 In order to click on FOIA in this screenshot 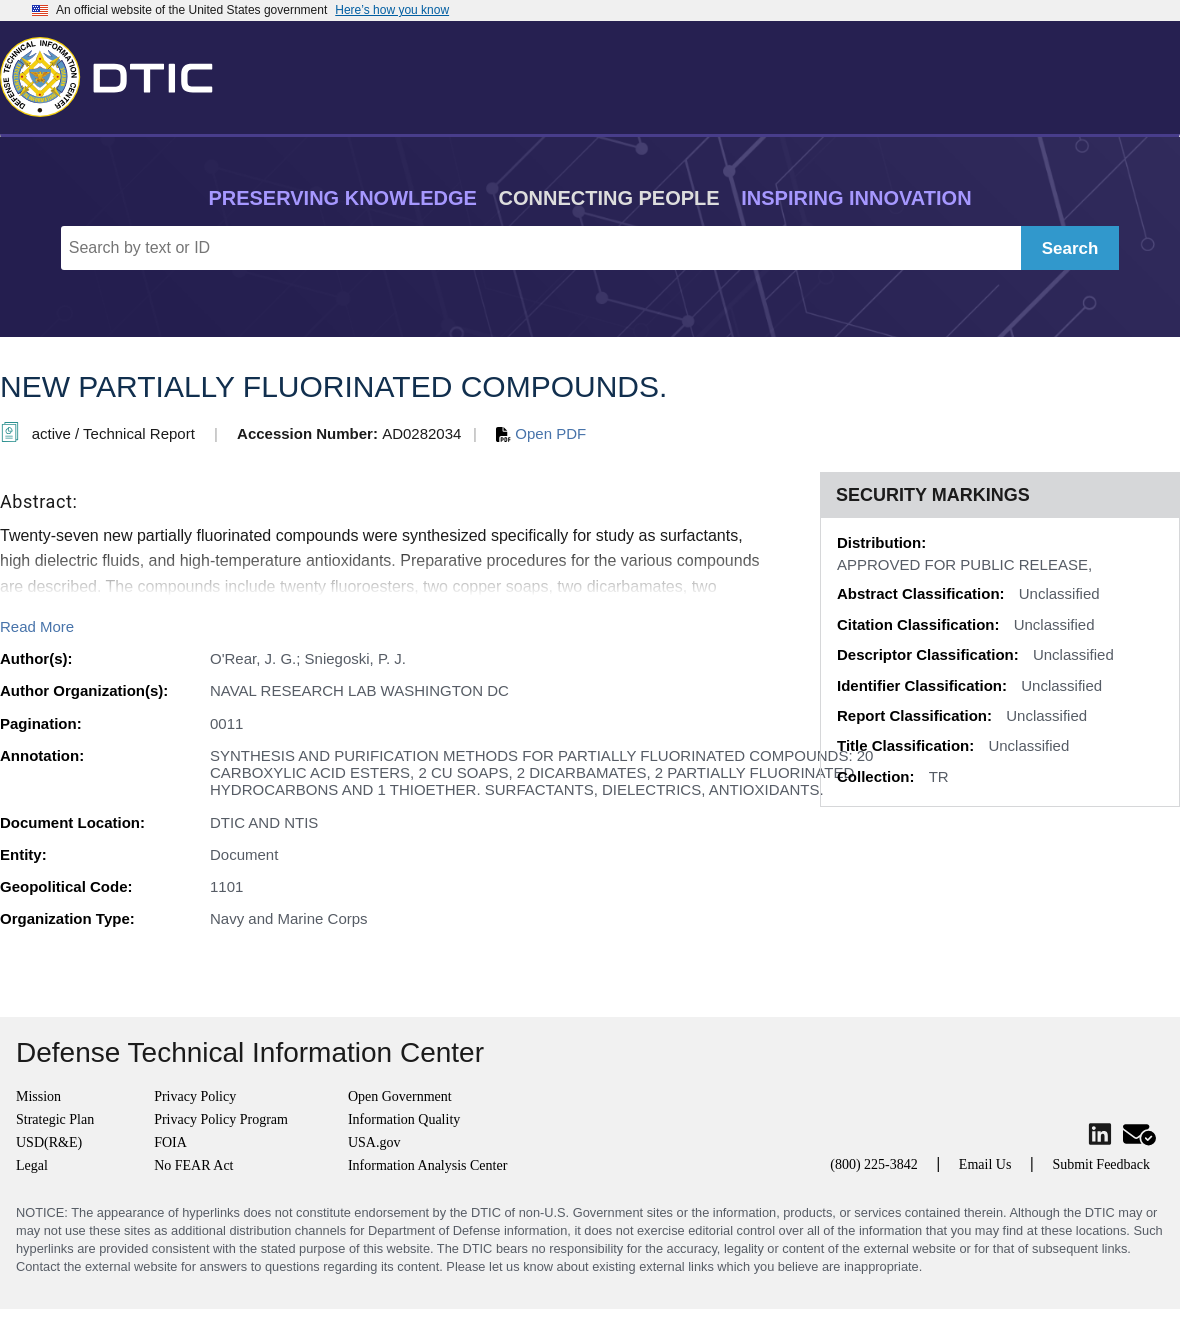, I will do `click(170, 1142)`.